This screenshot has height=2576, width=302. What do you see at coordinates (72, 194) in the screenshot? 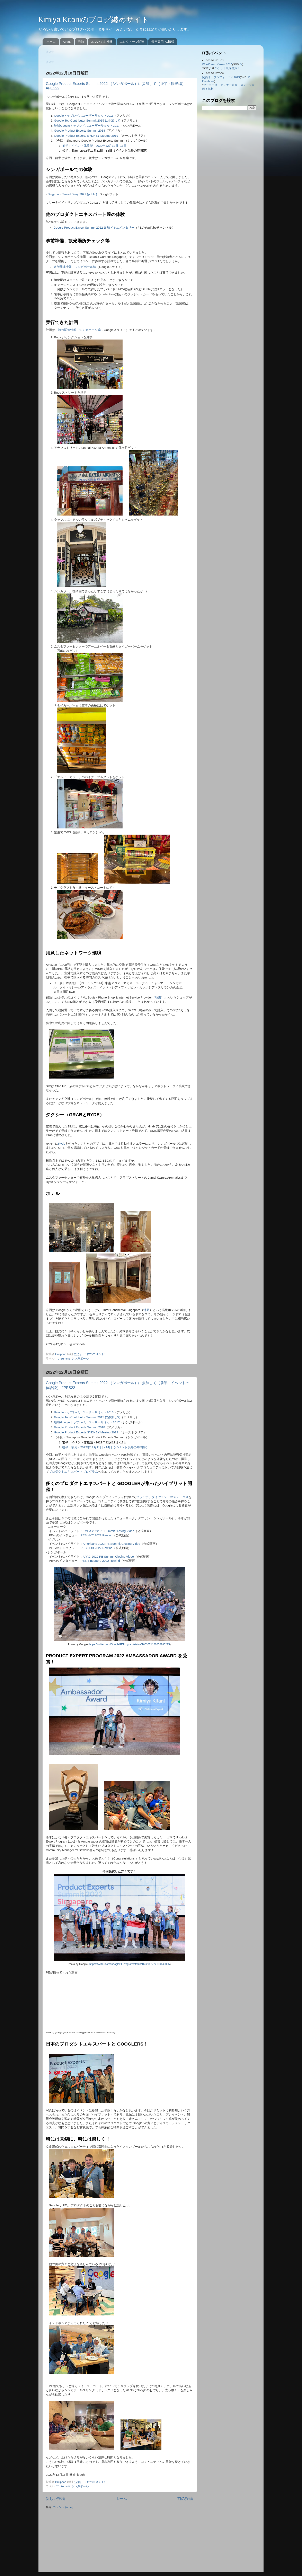
I see `Singapore Travel Diary 2022 (public)` at bounding box center [72, 194].